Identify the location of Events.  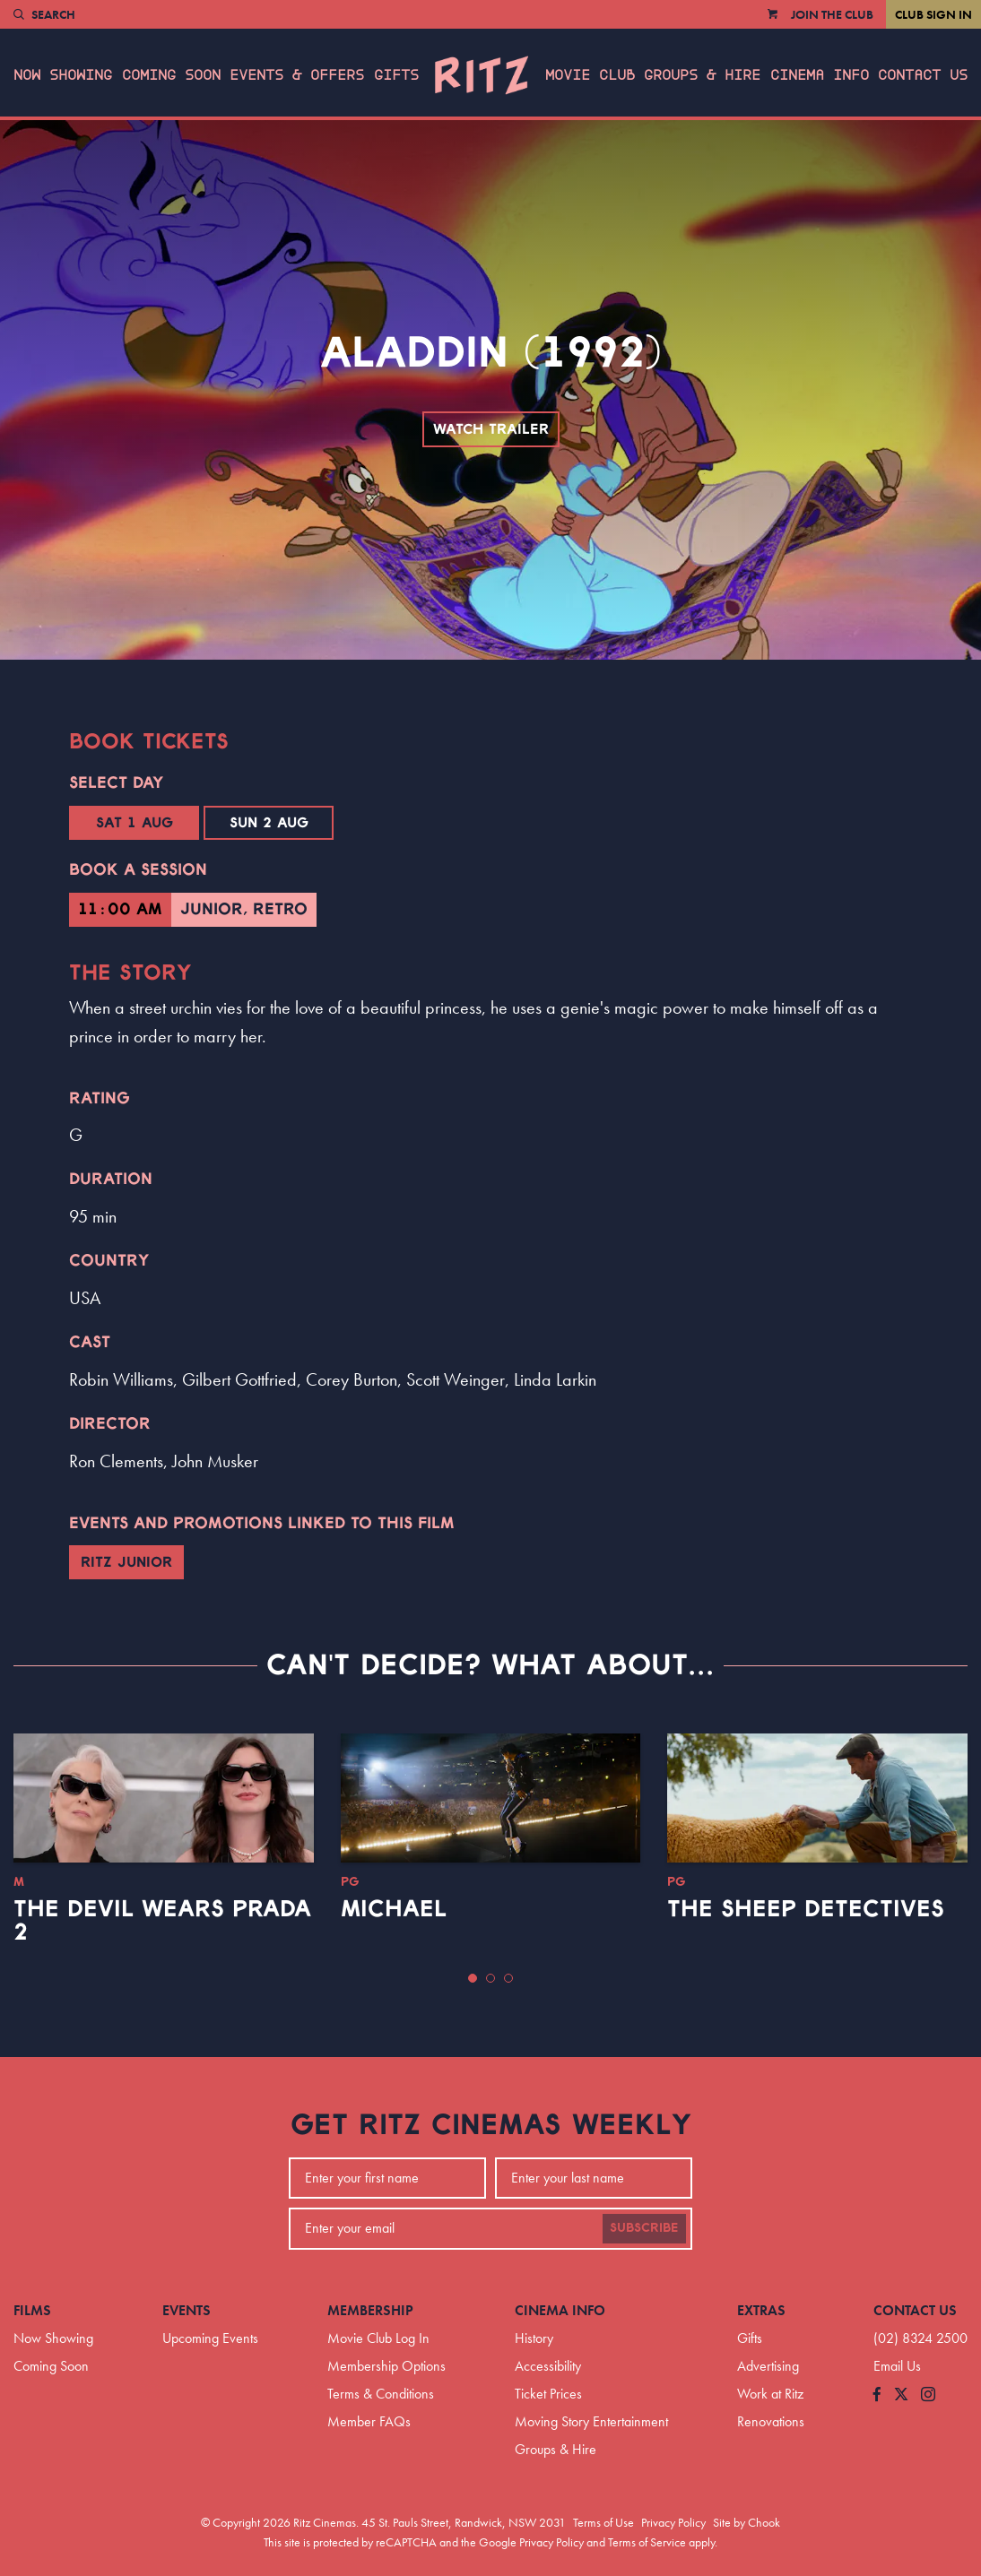
(186, 2310).